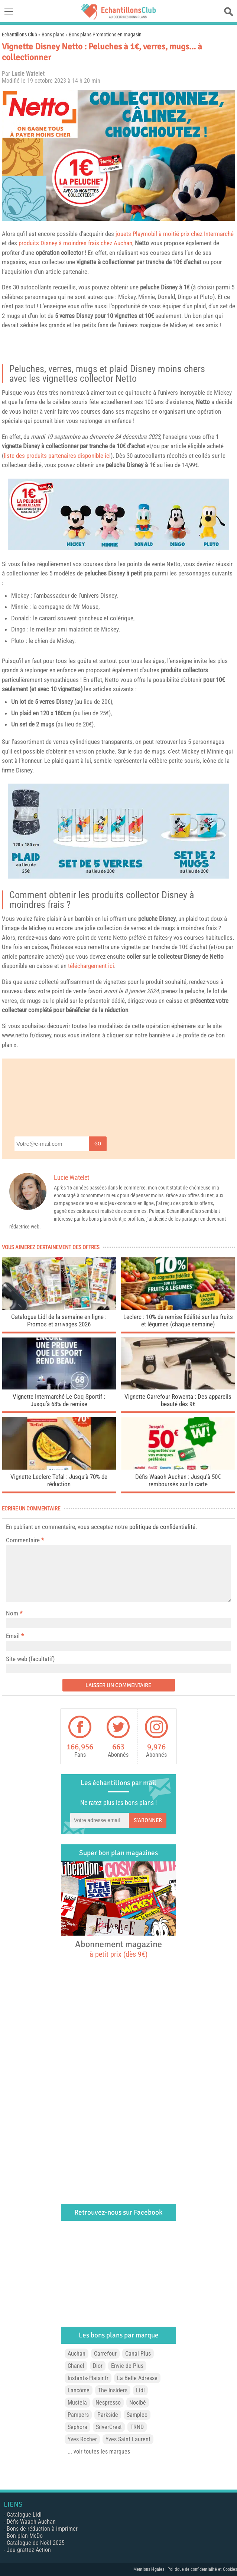 The width and height of the screenshot is (237, 2576). What do you see at coordinates (30, 1659) in the screenshot?
I see `Site web (facultatif)` at bounding box center [30, 1659].